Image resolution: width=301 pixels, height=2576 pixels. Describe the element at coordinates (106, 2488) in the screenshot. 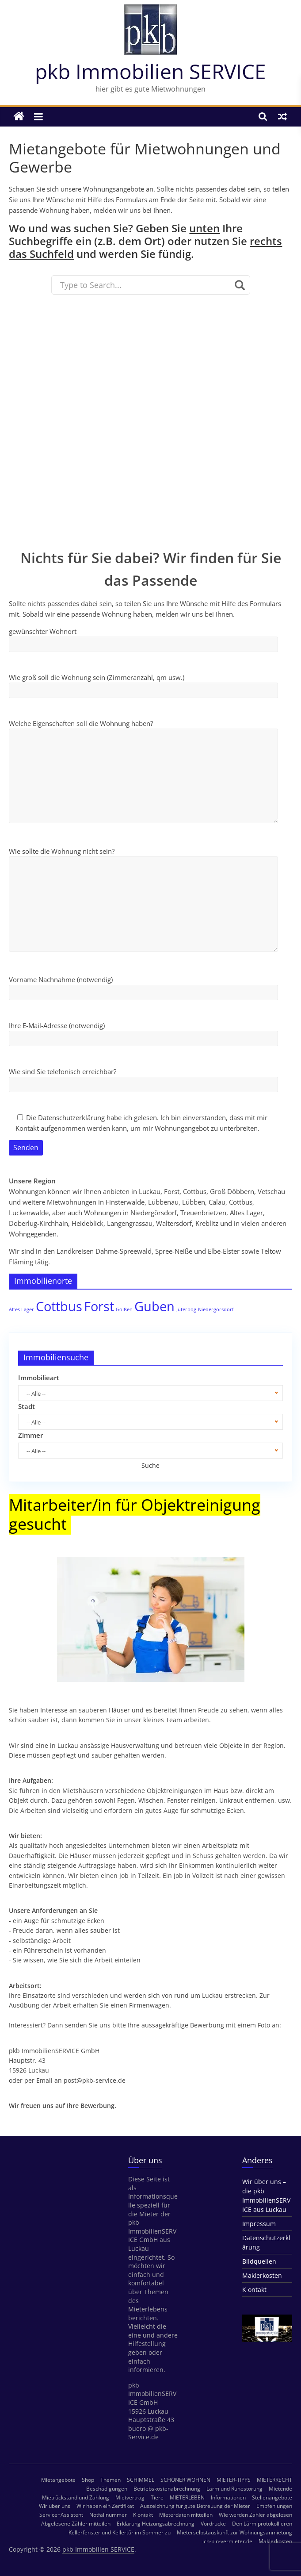

I see `Beschädigungen` at that location.